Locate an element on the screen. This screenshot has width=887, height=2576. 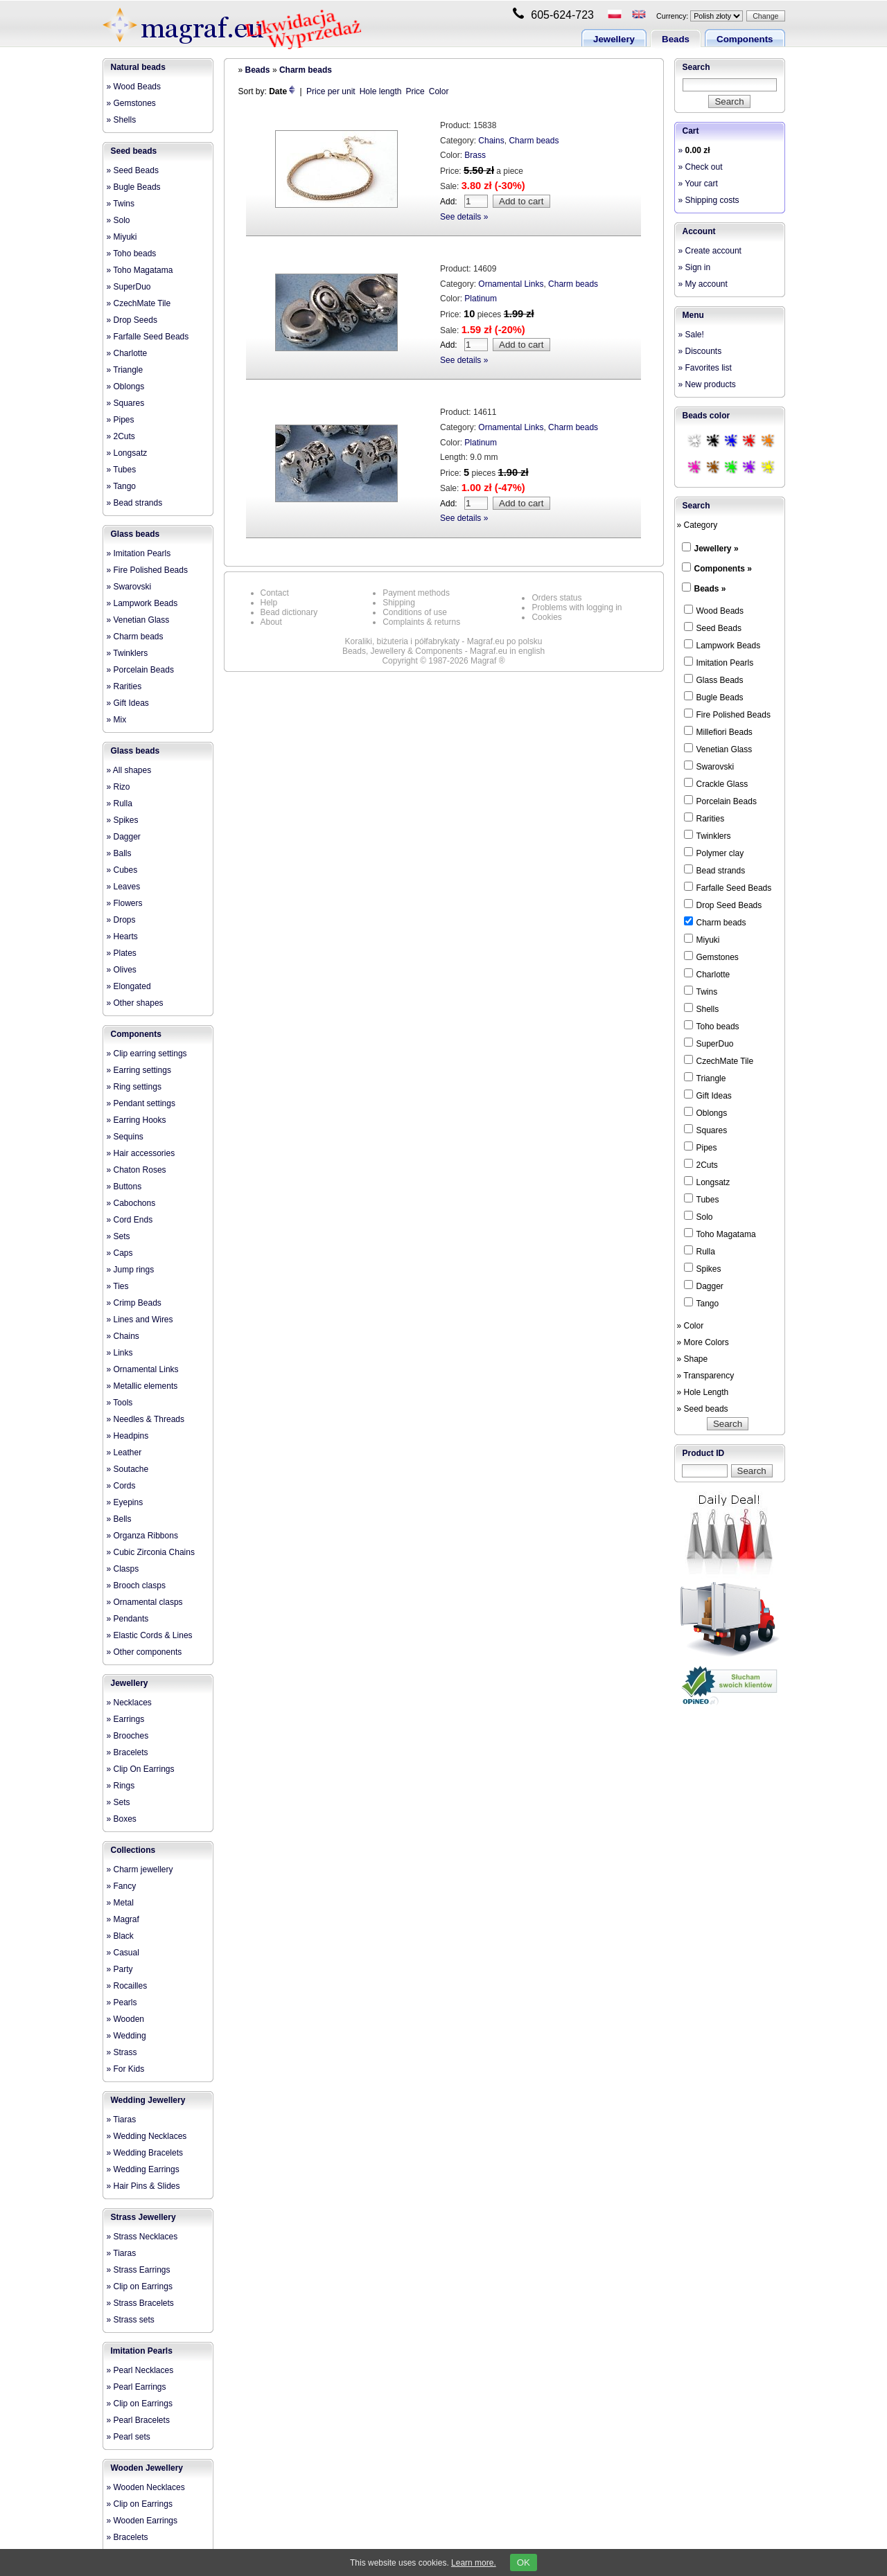
OK is located at coordinates (523, 2562).